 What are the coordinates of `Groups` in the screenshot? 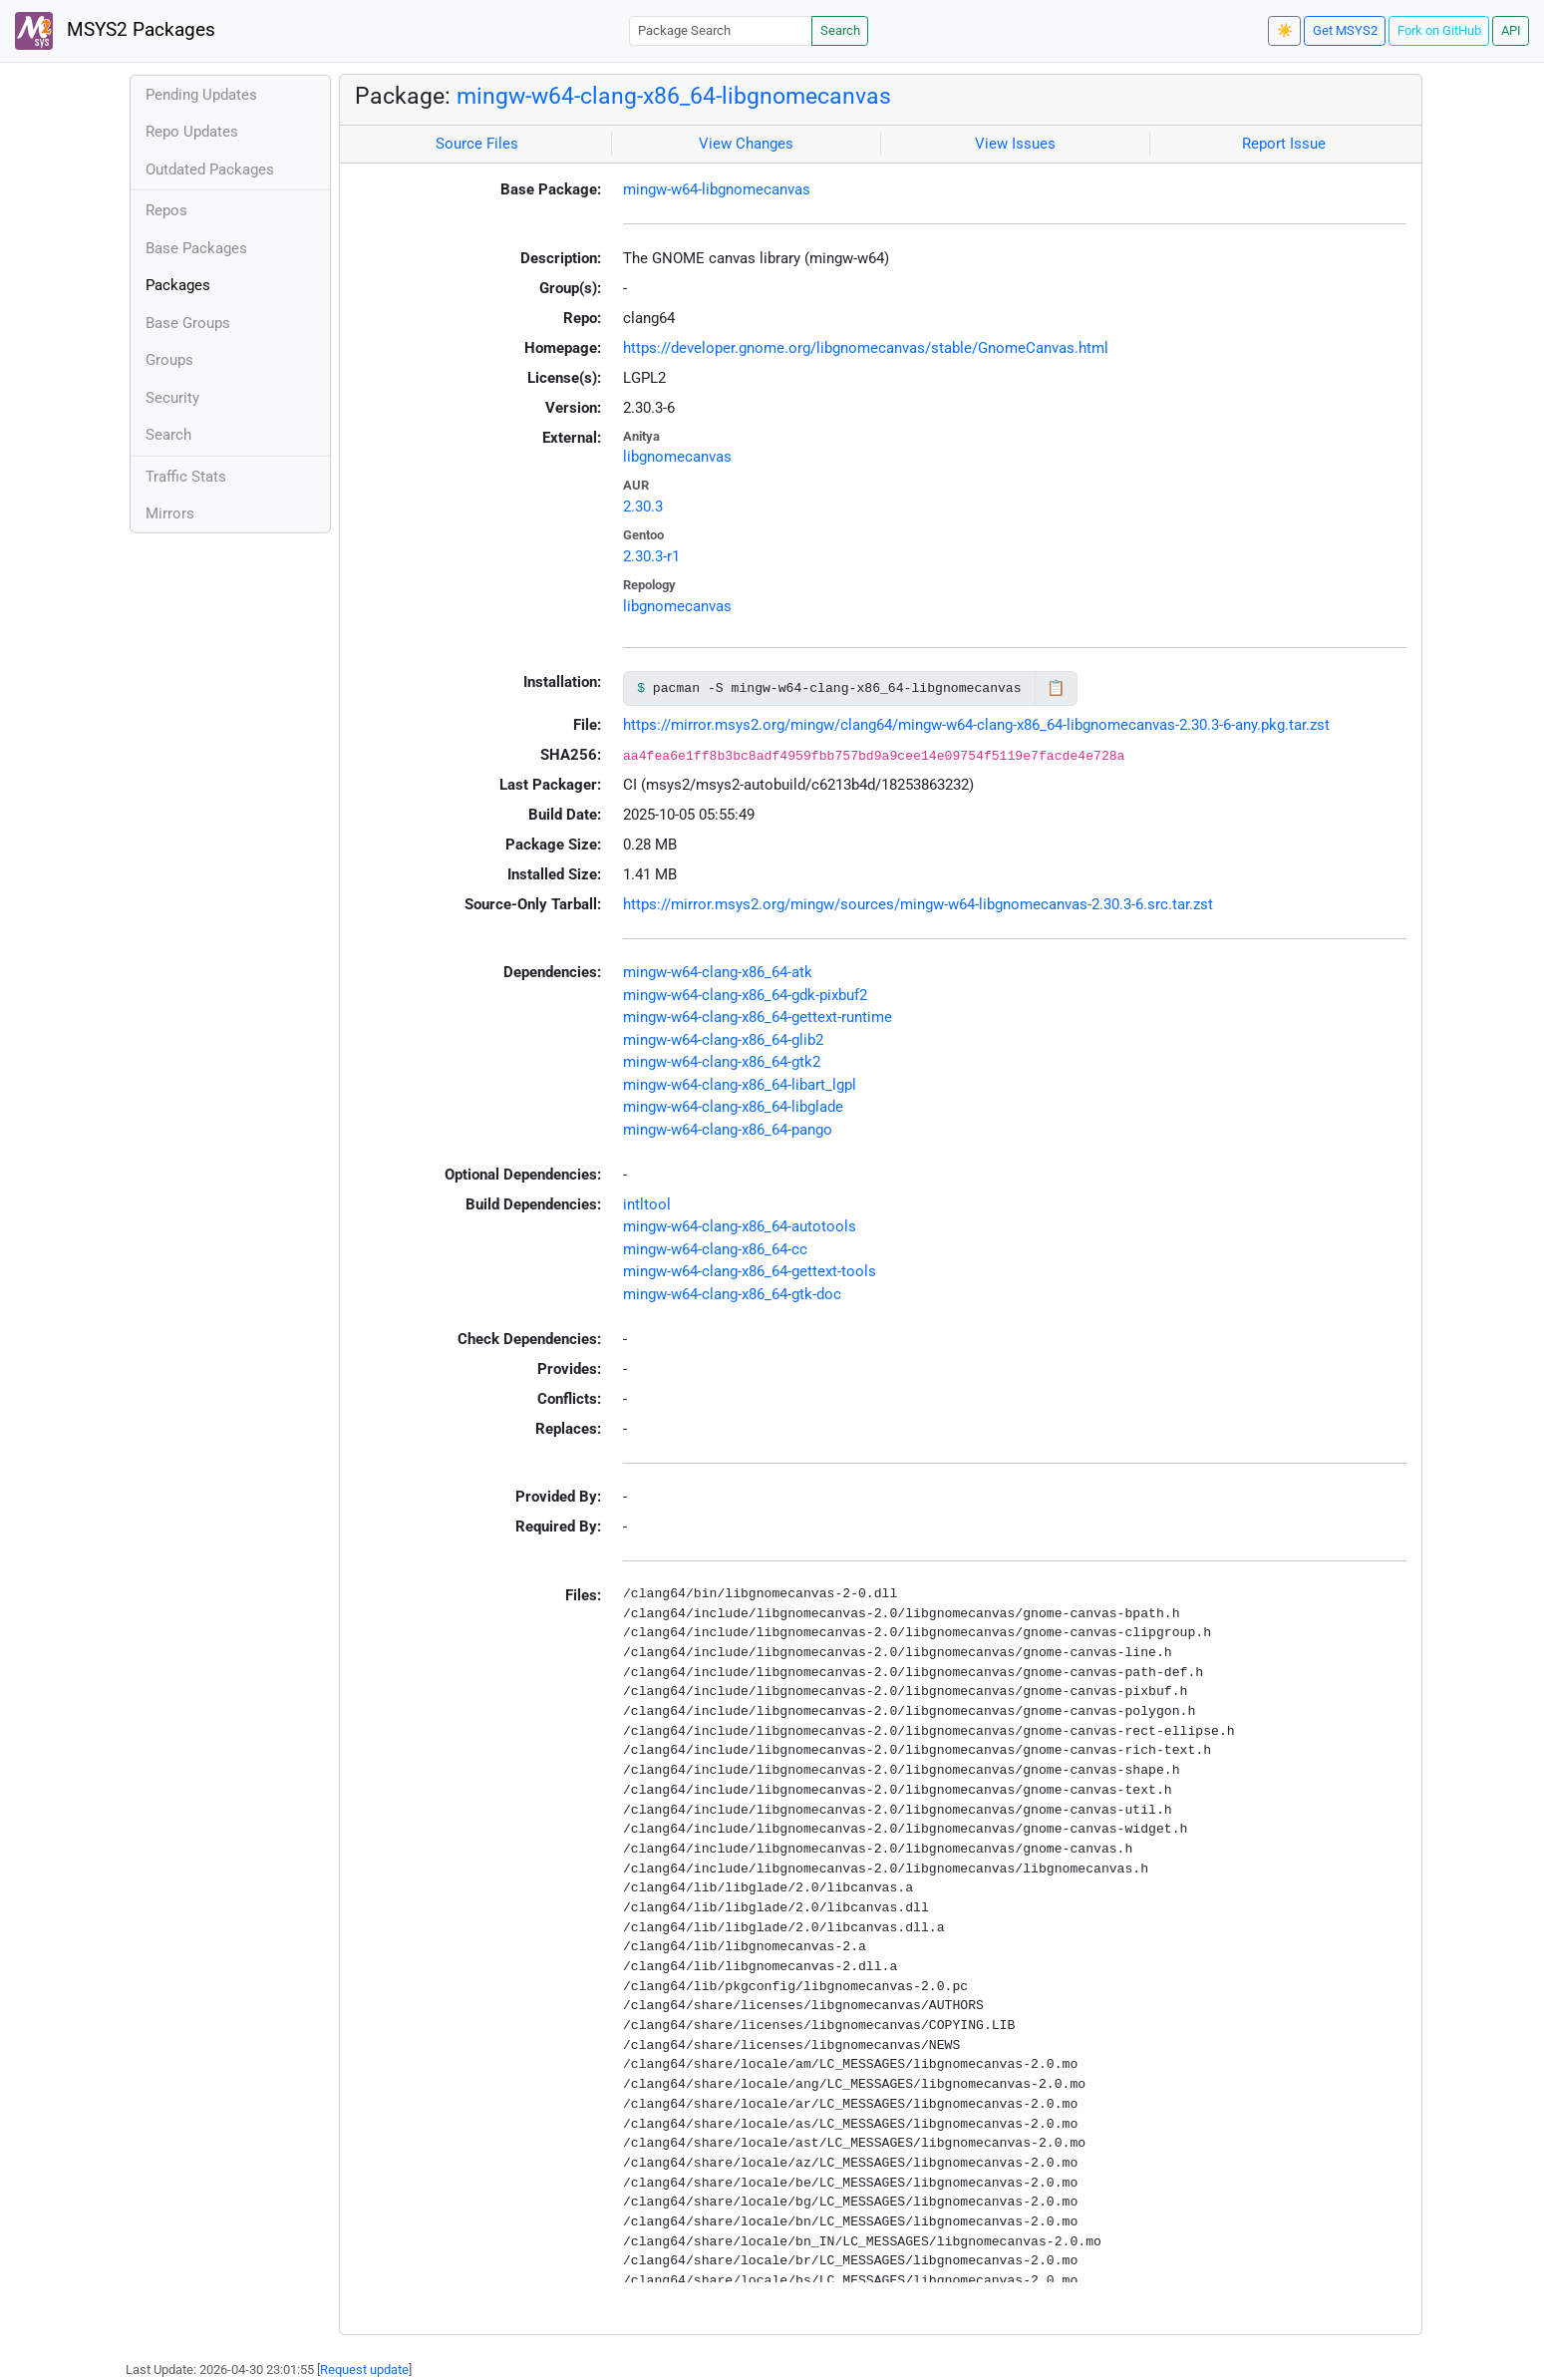 It's located at (169, 360).